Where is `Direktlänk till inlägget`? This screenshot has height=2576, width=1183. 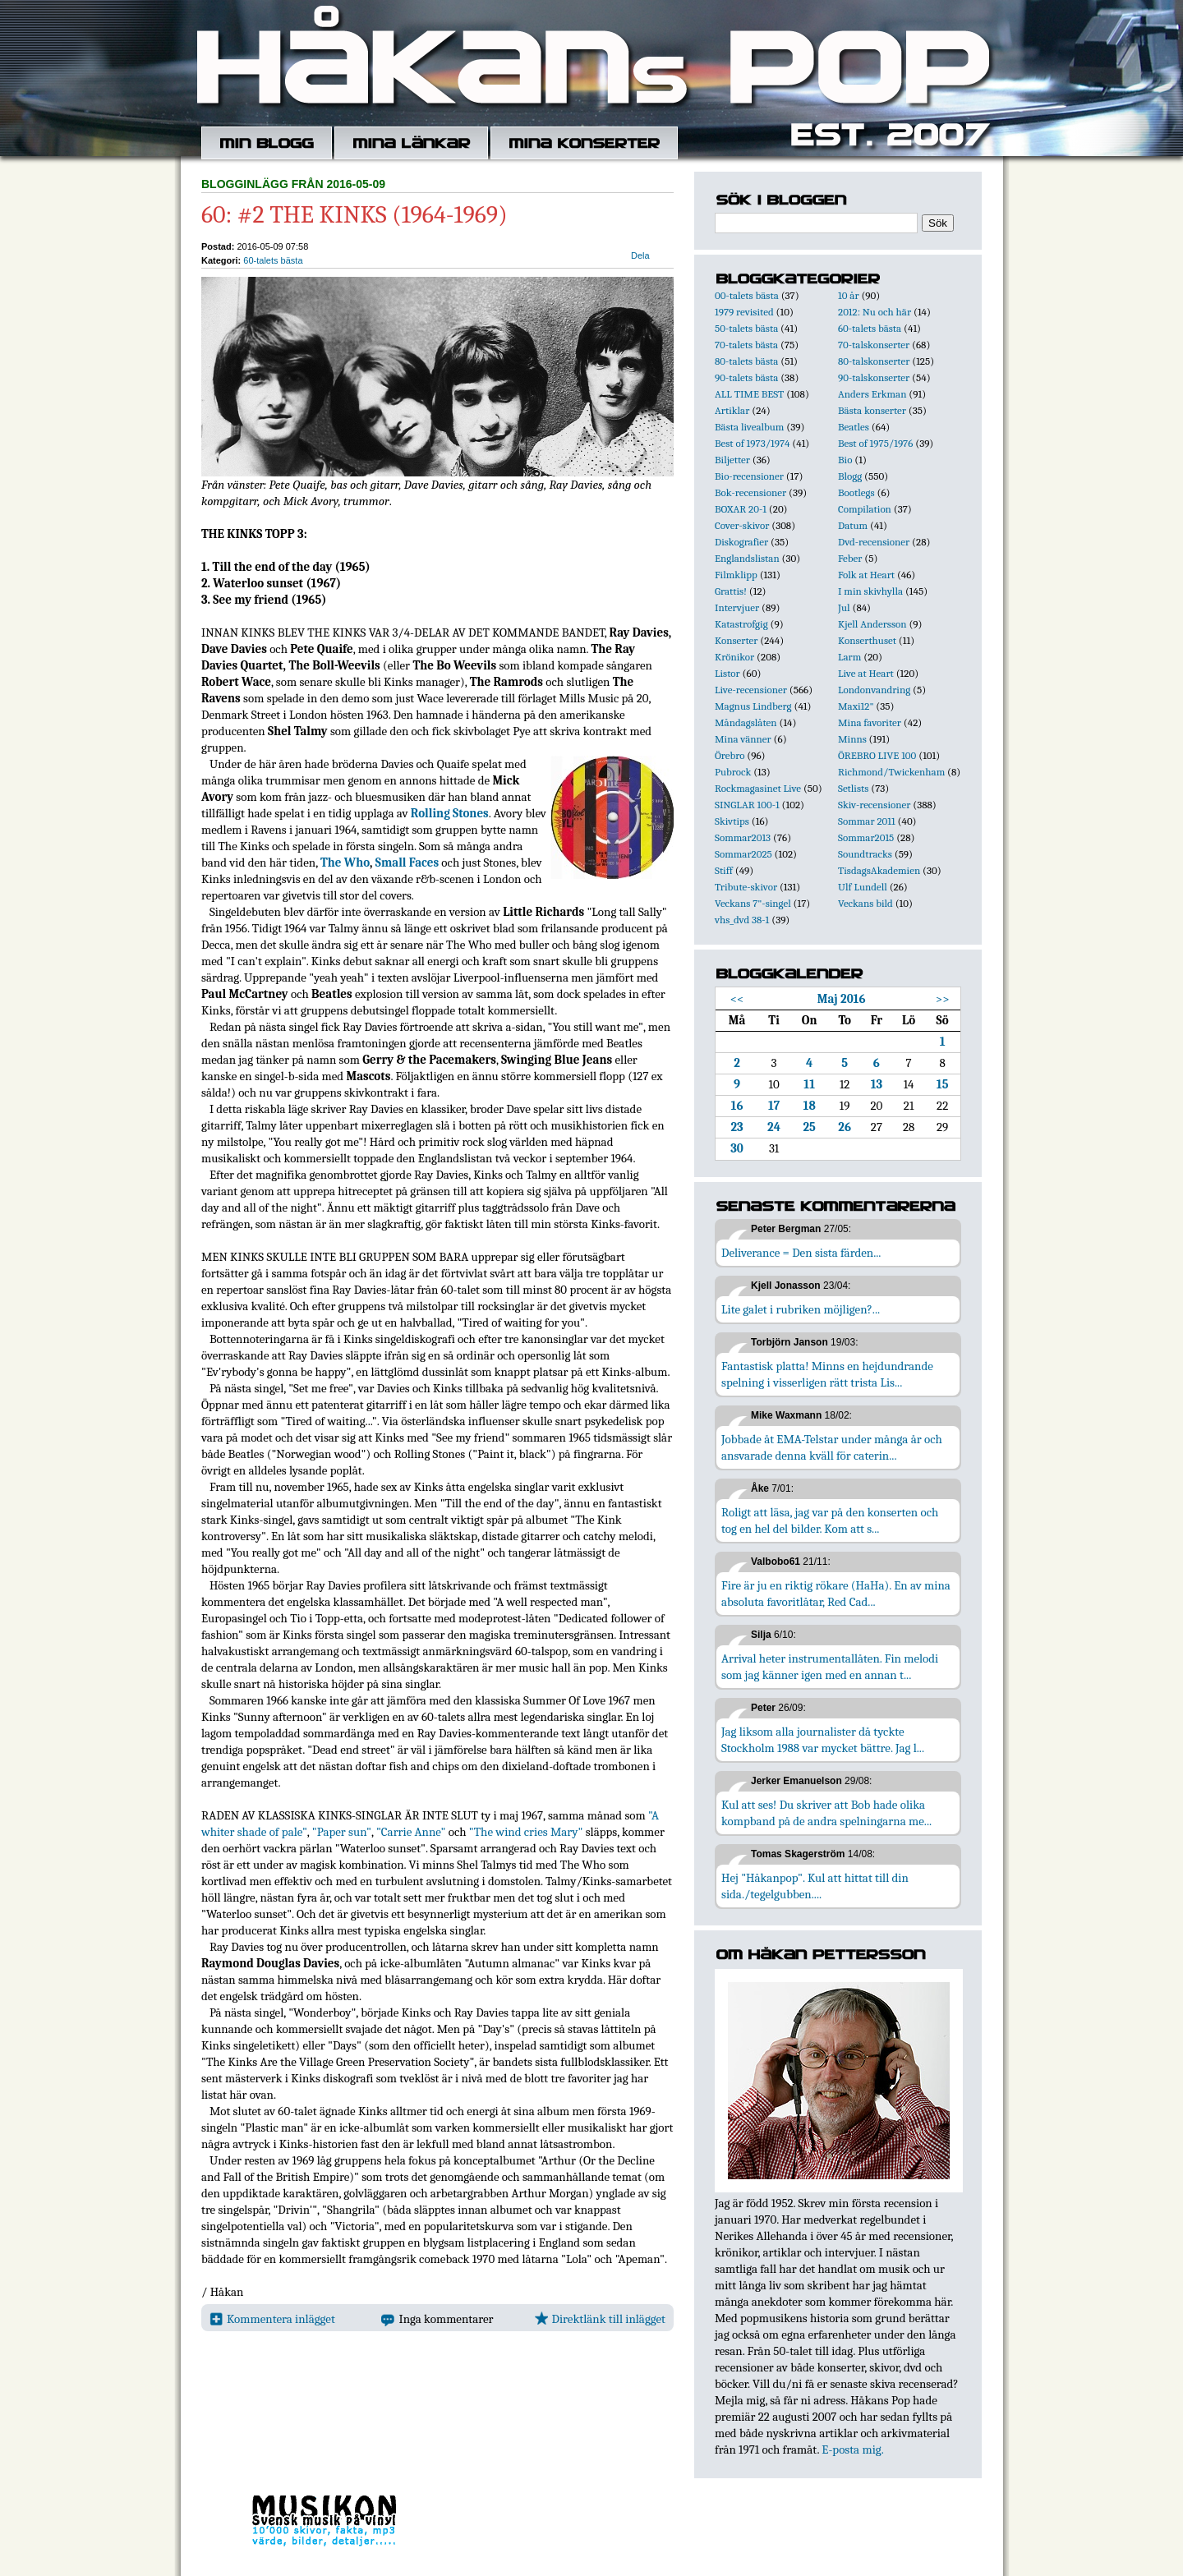 Direktlänk till inlägget is located at coordinates (600, 2319).